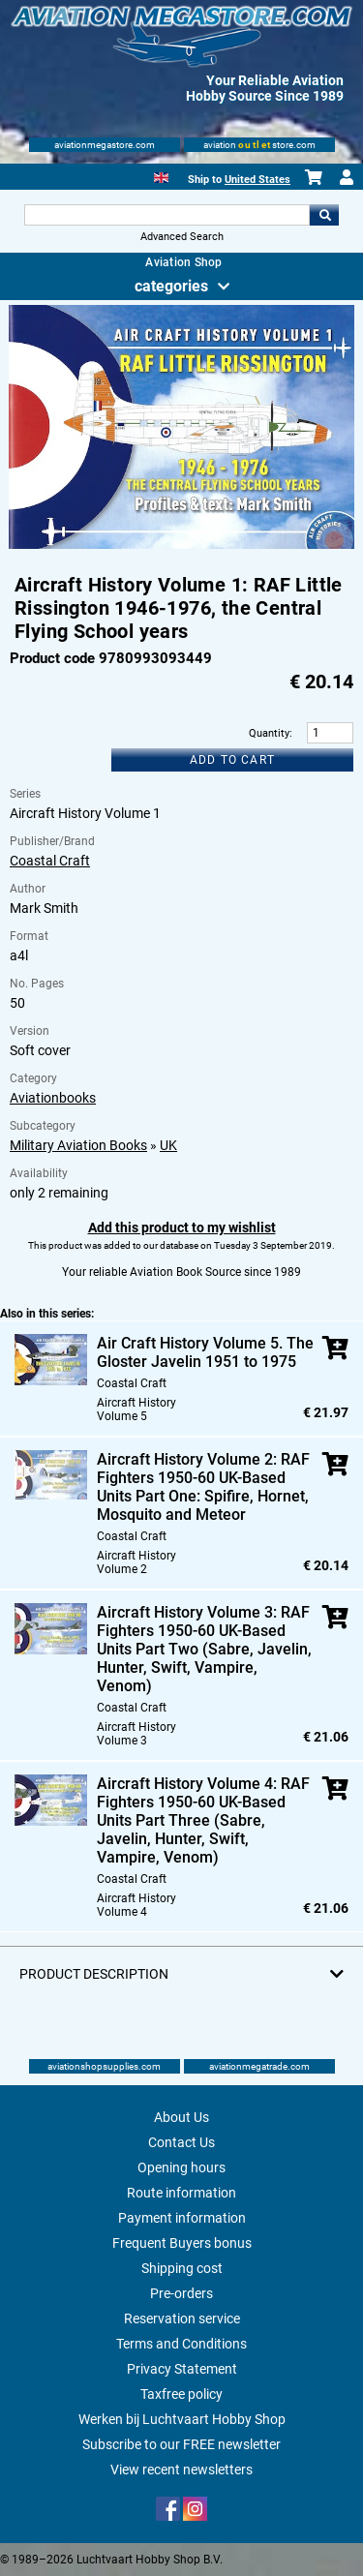 This screenshot has width=363, height=2576. Describe the element at coordinates (181, 2117) in the screenshot. I see `About Us` at that location.